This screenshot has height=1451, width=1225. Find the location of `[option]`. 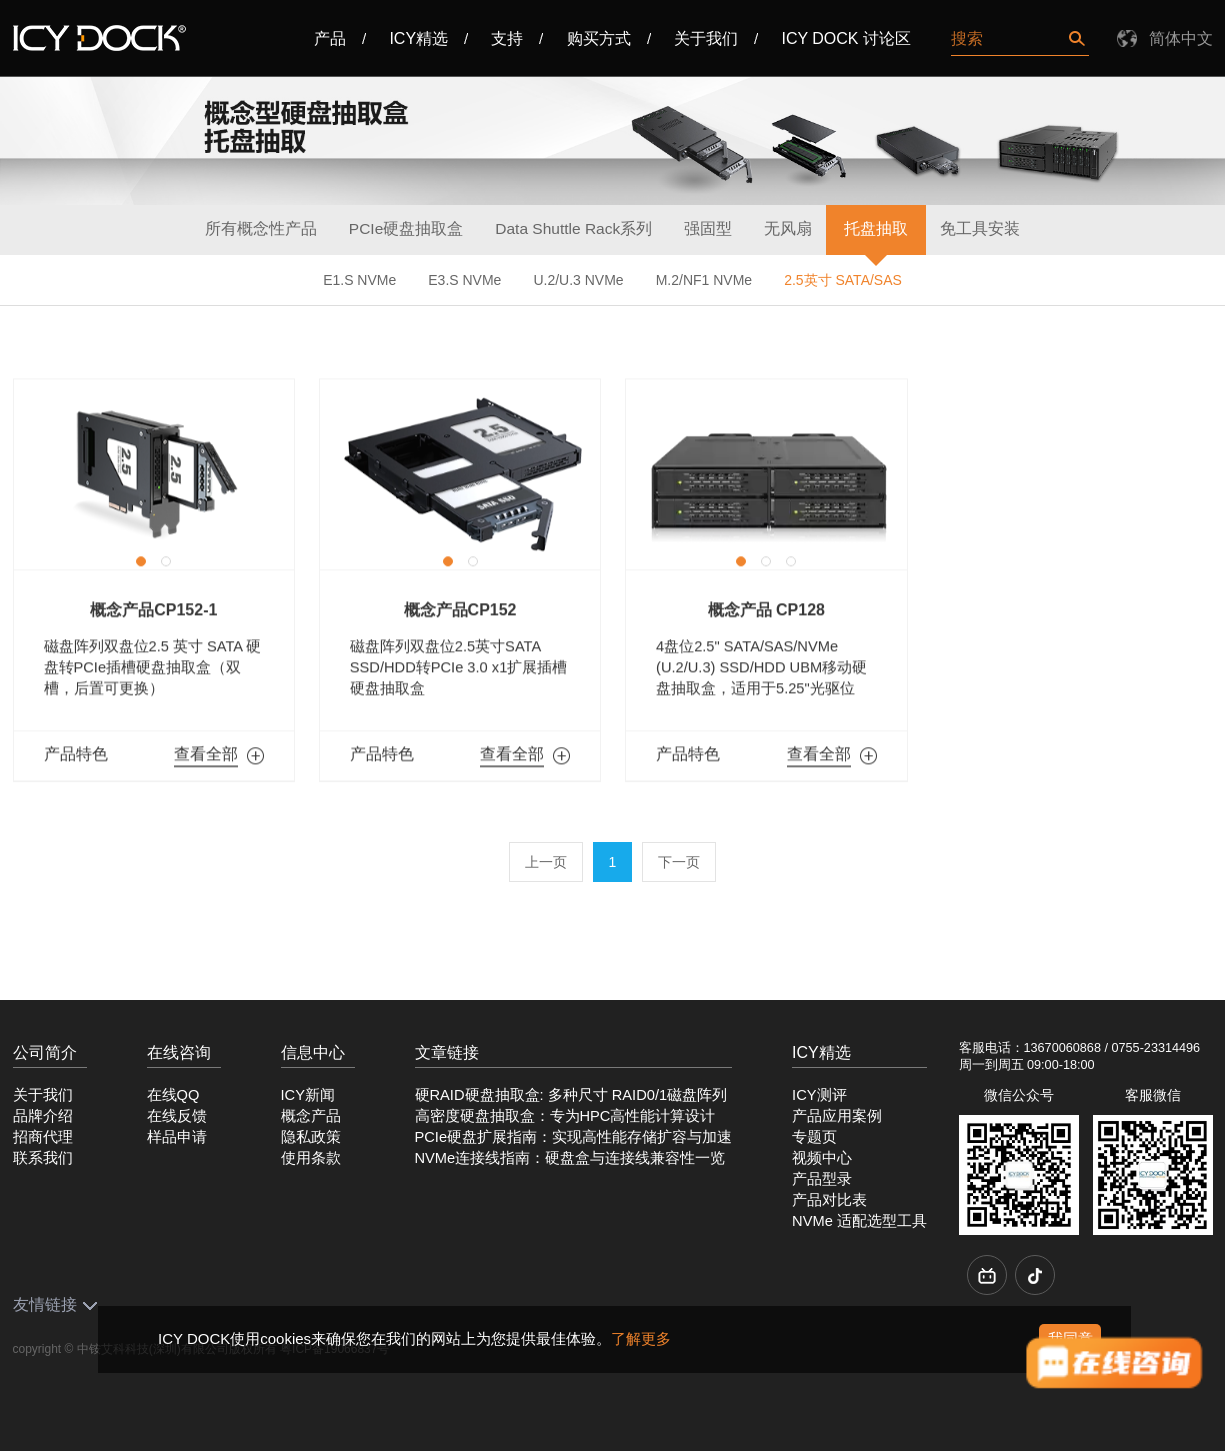

[option] is located at coordinates (153, 473).